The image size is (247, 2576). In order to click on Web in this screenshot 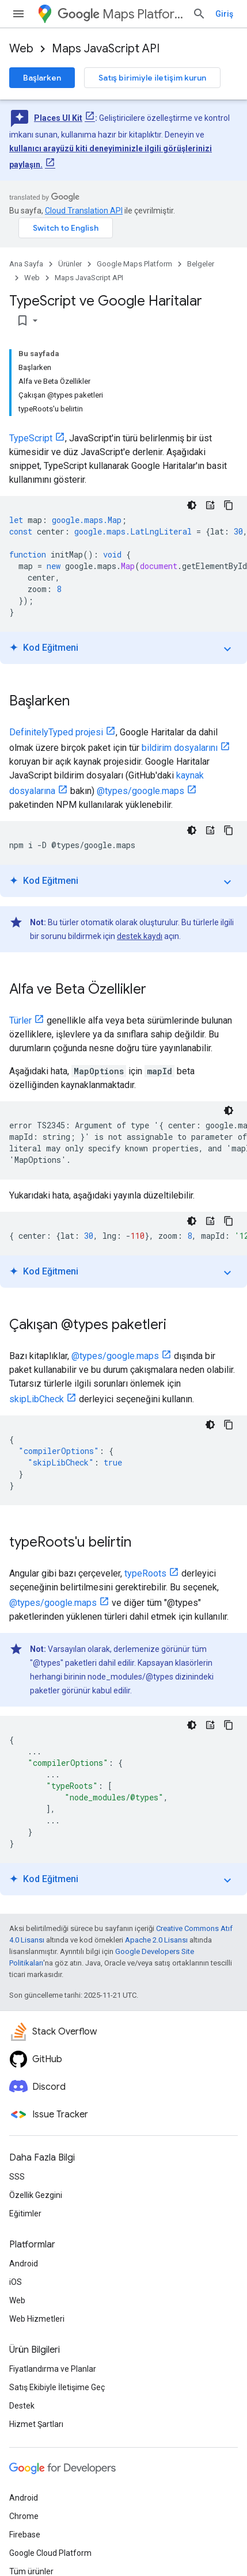, I will do `click(21, 48)`.